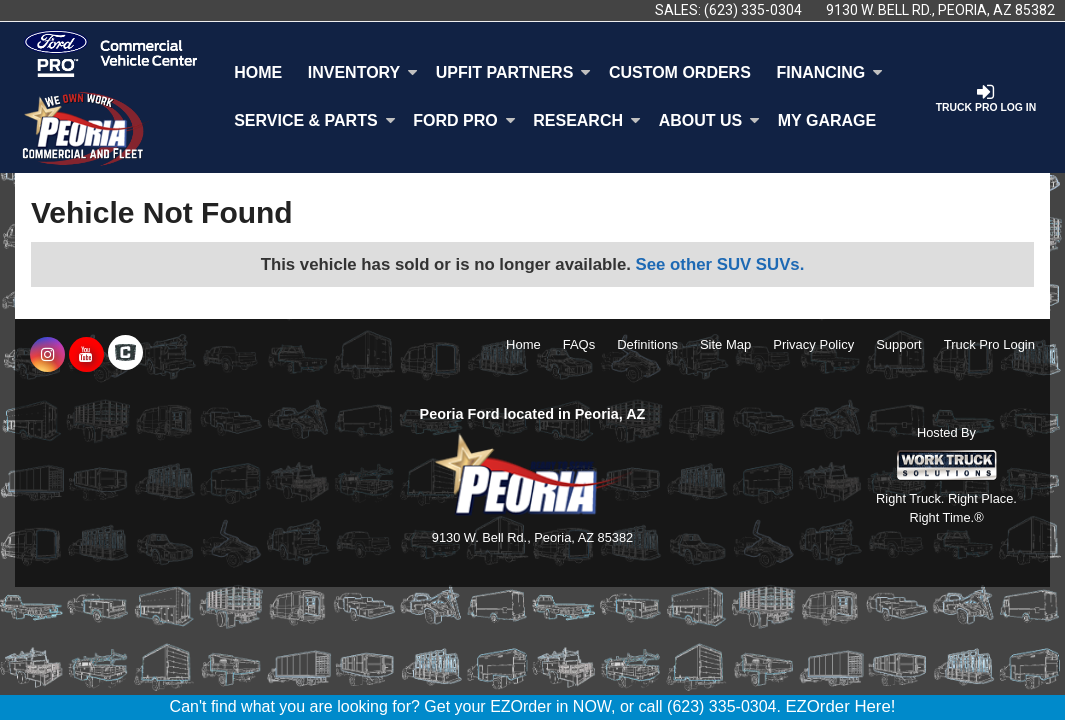 The height and width of the screenshot is (720, 1065). Describe the element at coordinates (47, 355) in the screenshot. I see `[Share On Instagram]` at that location.